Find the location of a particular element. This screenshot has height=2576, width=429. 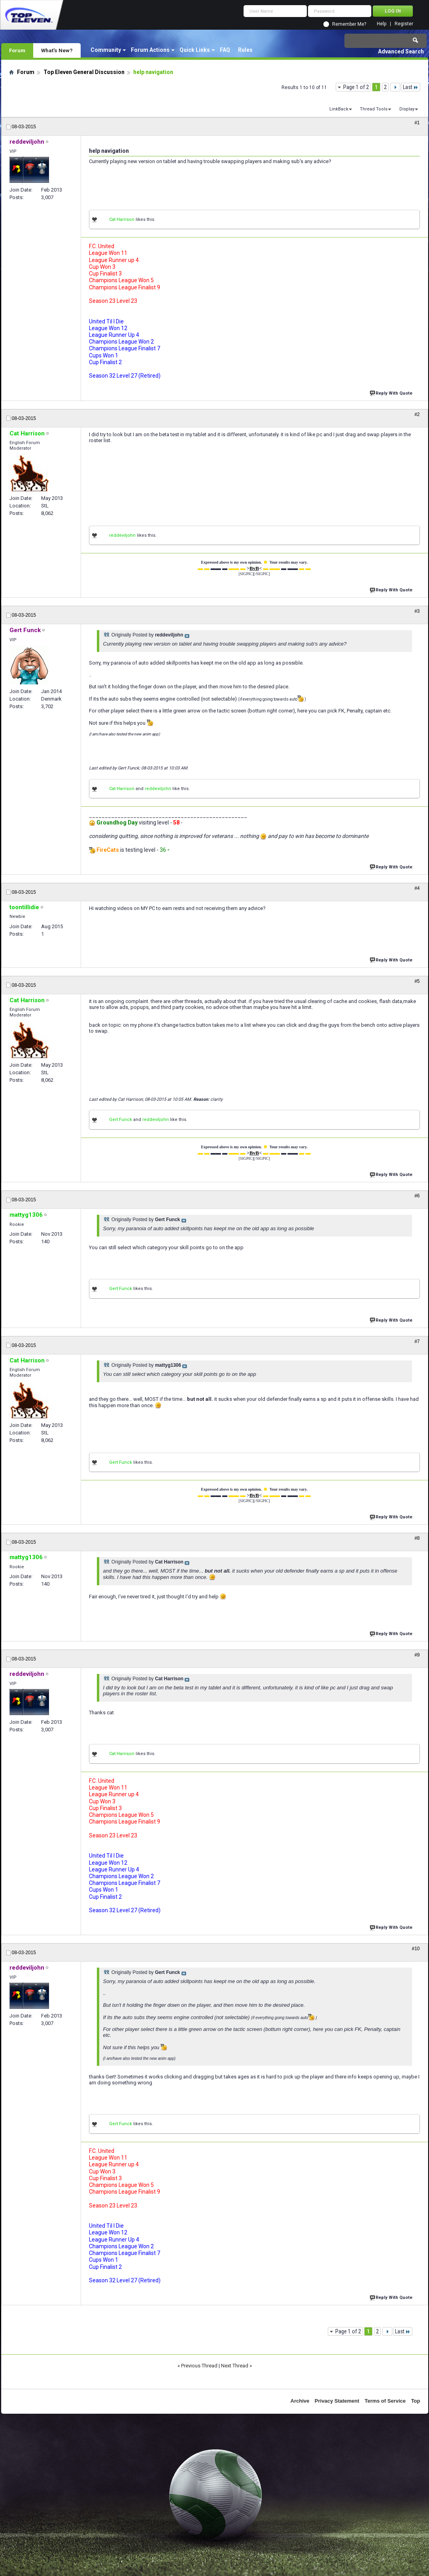

#10 is located at coordinates (416, 1948).